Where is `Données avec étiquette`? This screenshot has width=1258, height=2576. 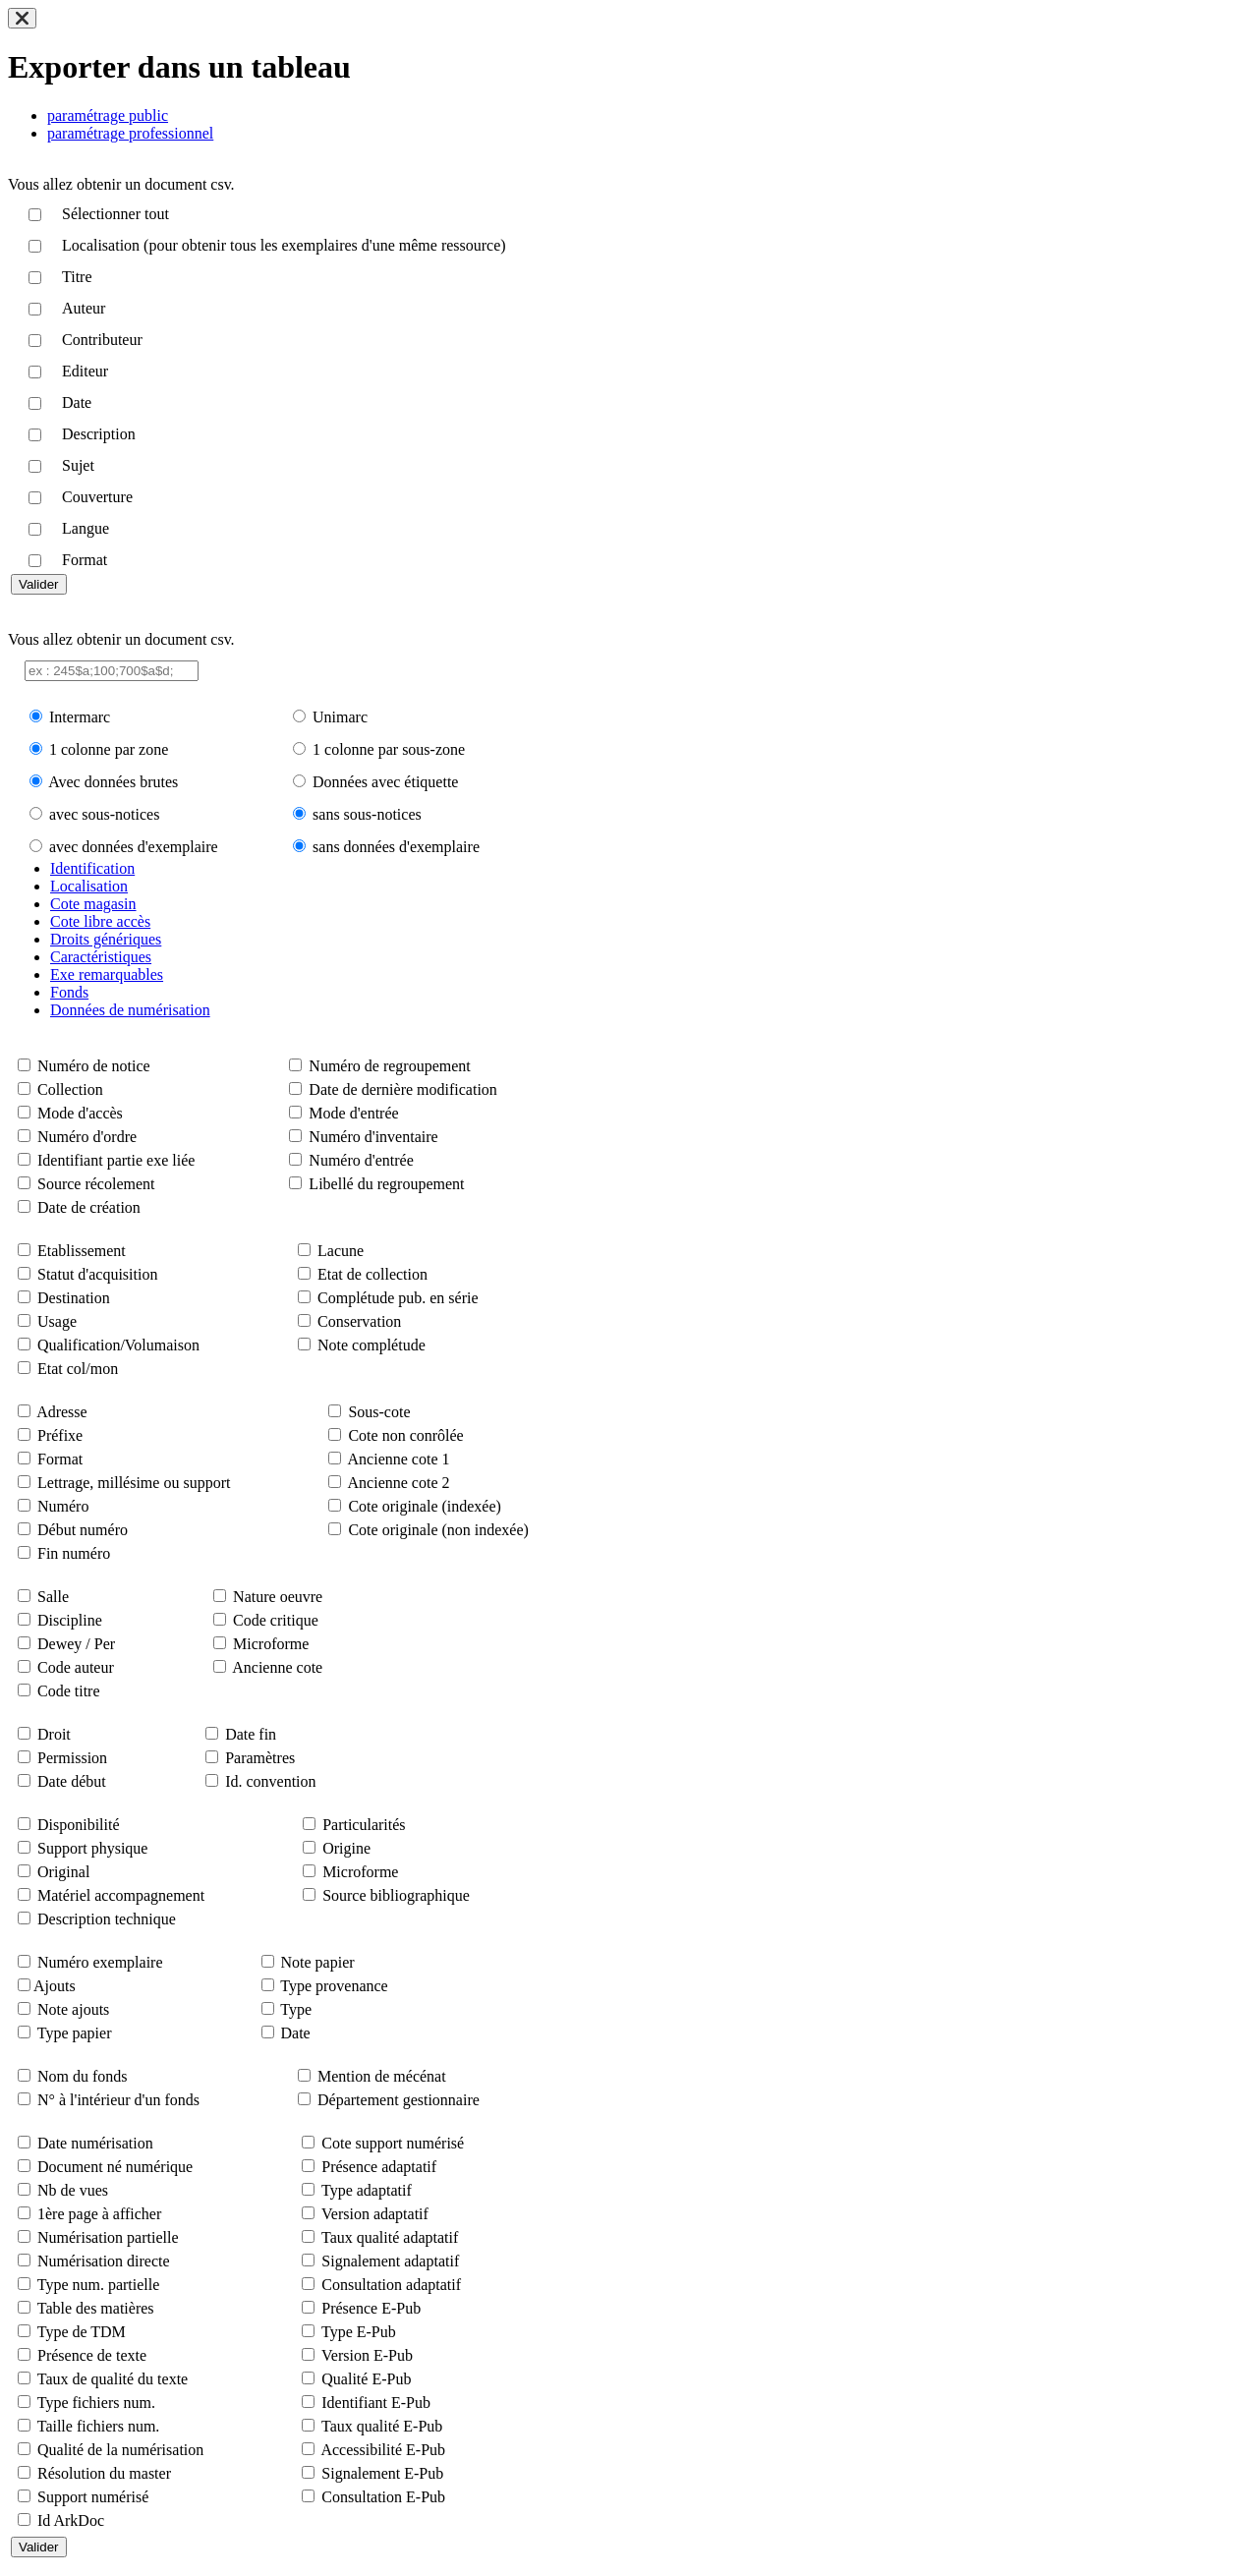
Données avec étiquette is located at coordinates (385, 781).